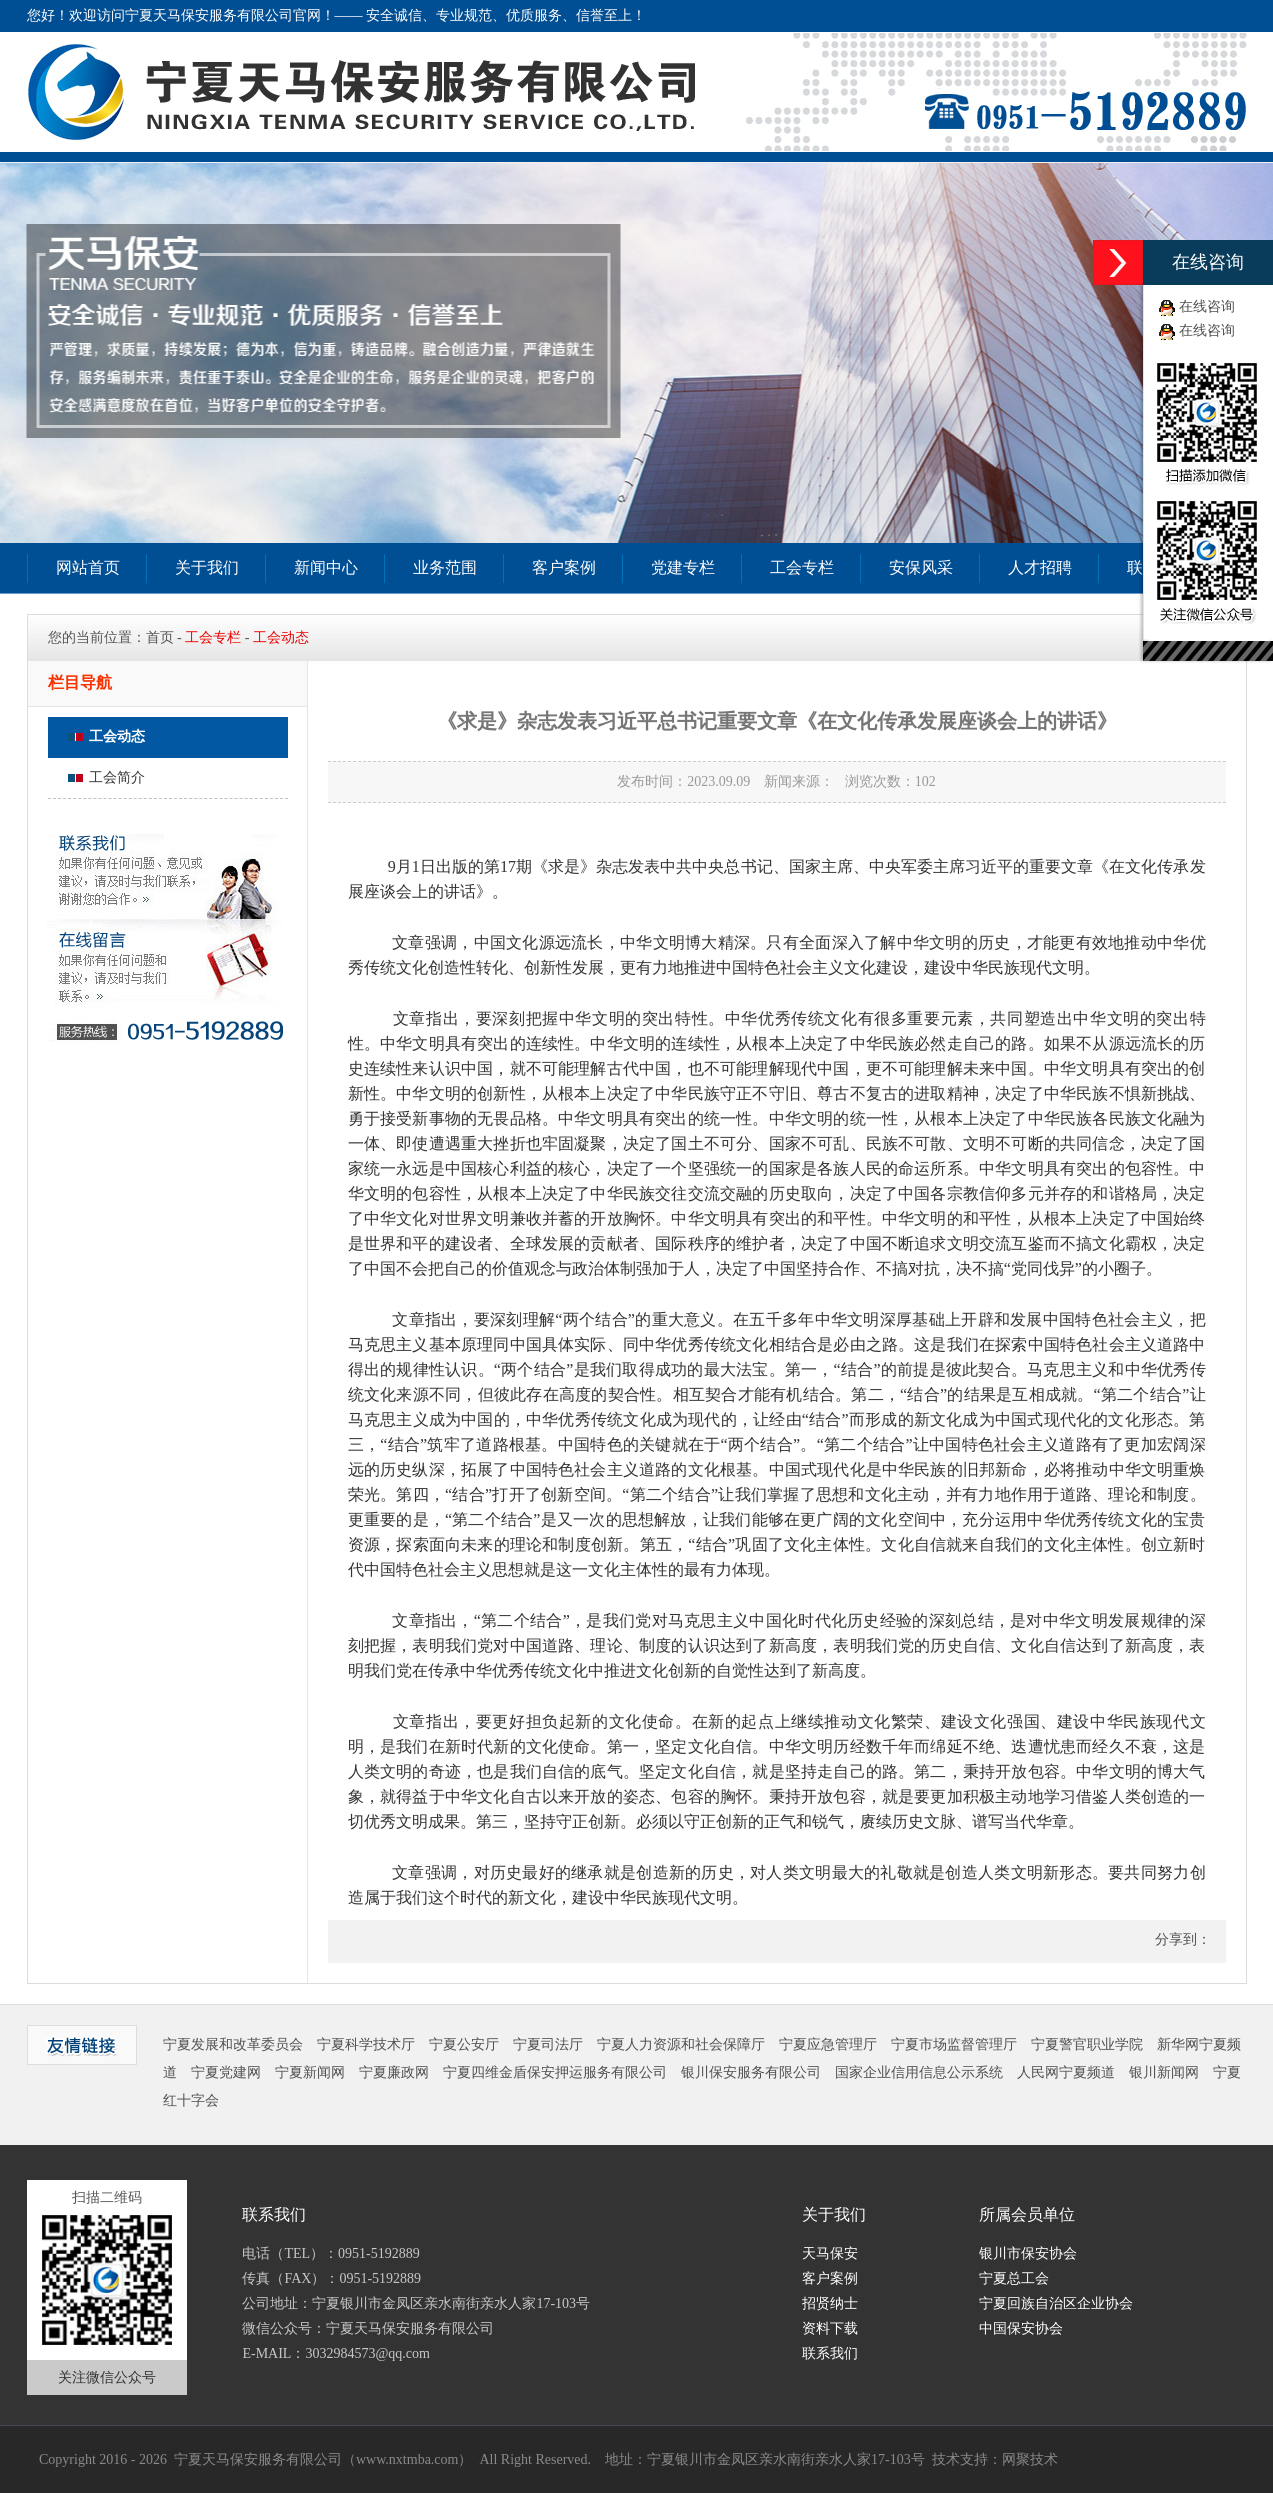  What do you see at coordinates (1014, 2278) in the screenshot?
I see `宁夏总工会` at bounding box center [1014, 2278].